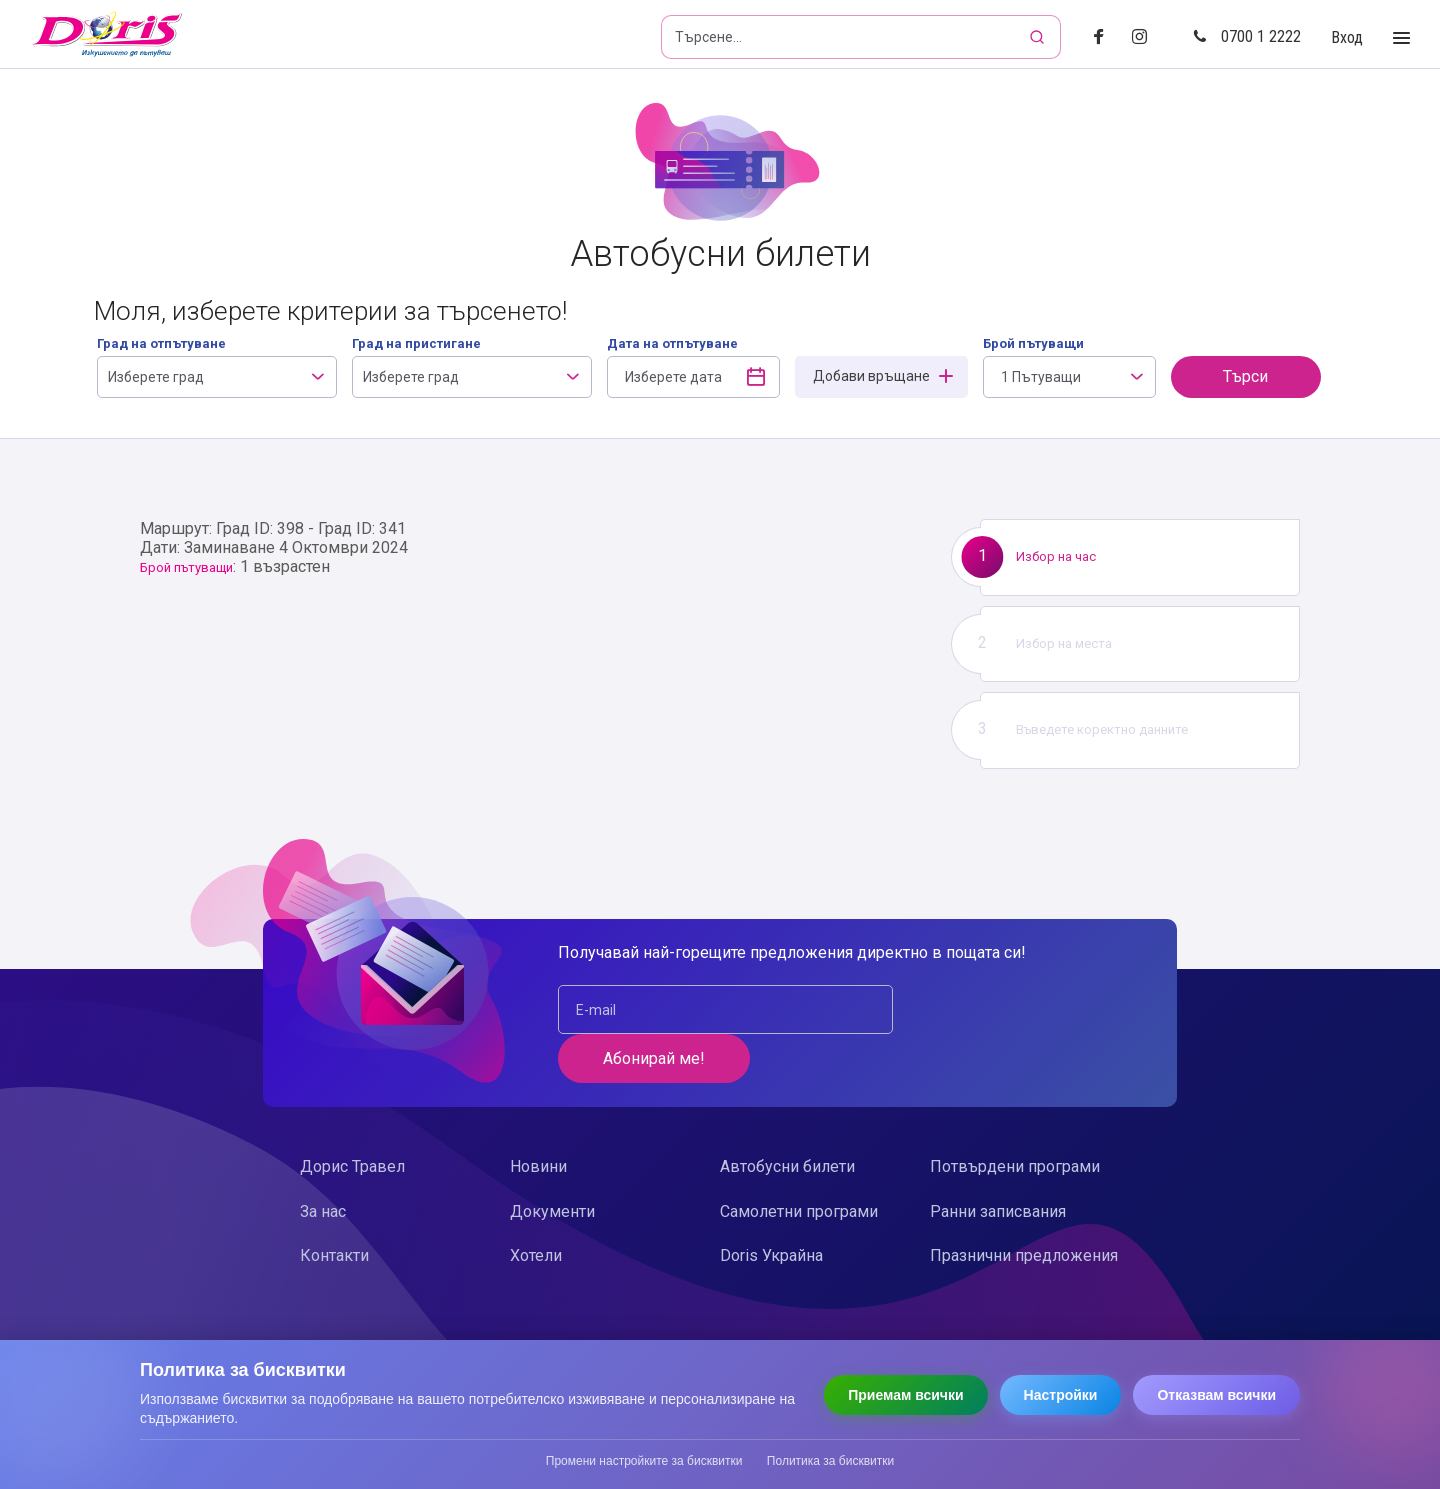  What do you see at coordinates (830, 1461) in the screenshot?
I see `Политика за бисквитки [Прочети политиката за бисквитки]` at bounding box center [830, 1461].